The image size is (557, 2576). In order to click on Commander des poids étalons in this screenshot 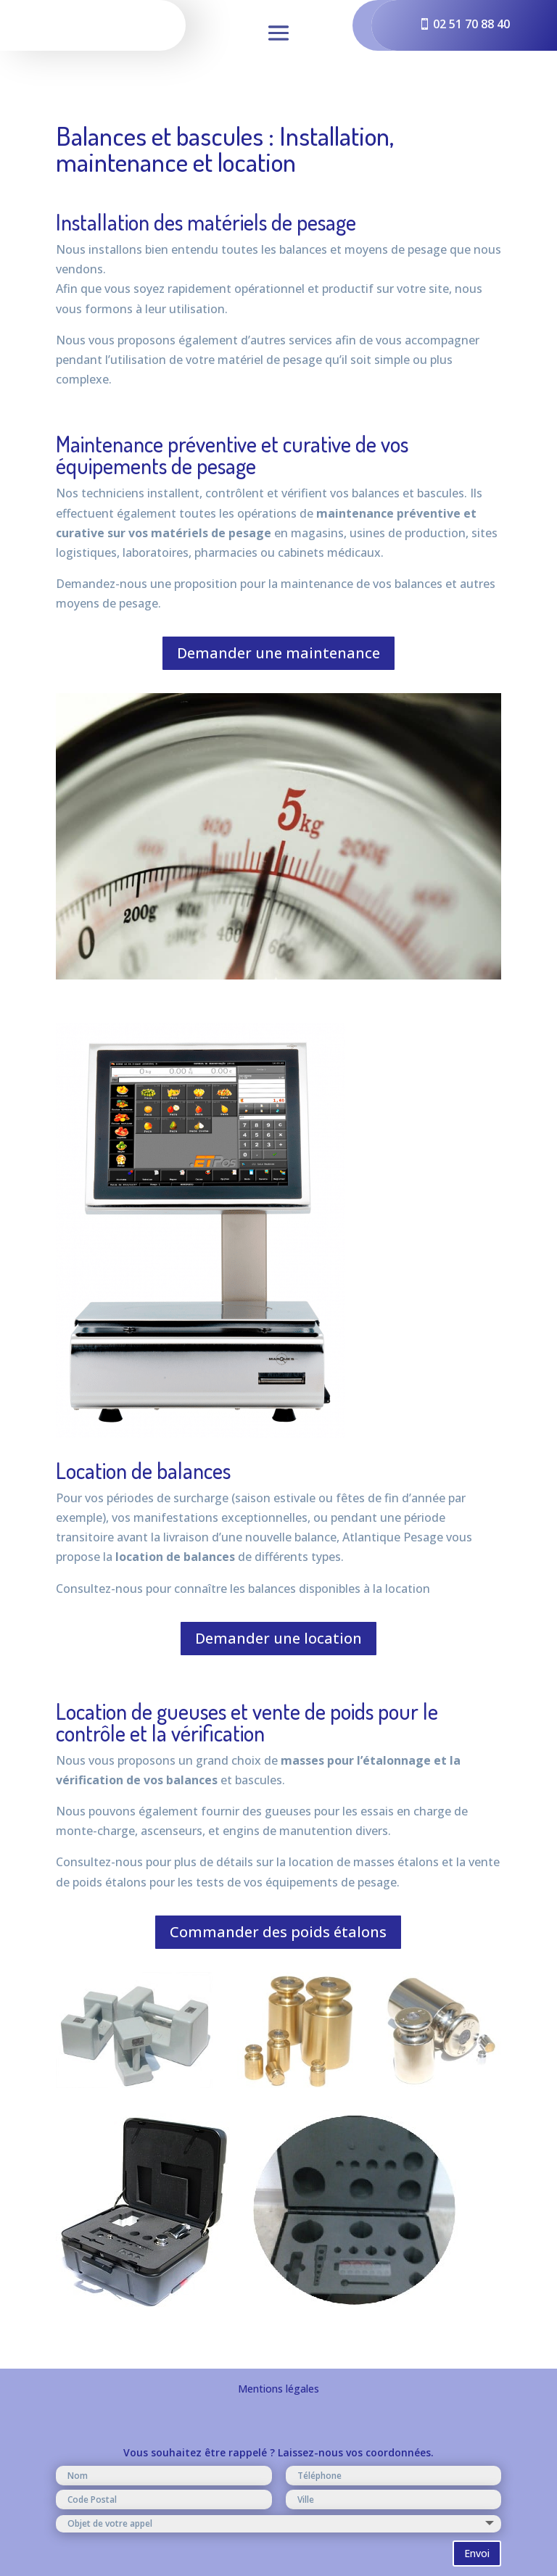, I will do `click(278, 1932)`.